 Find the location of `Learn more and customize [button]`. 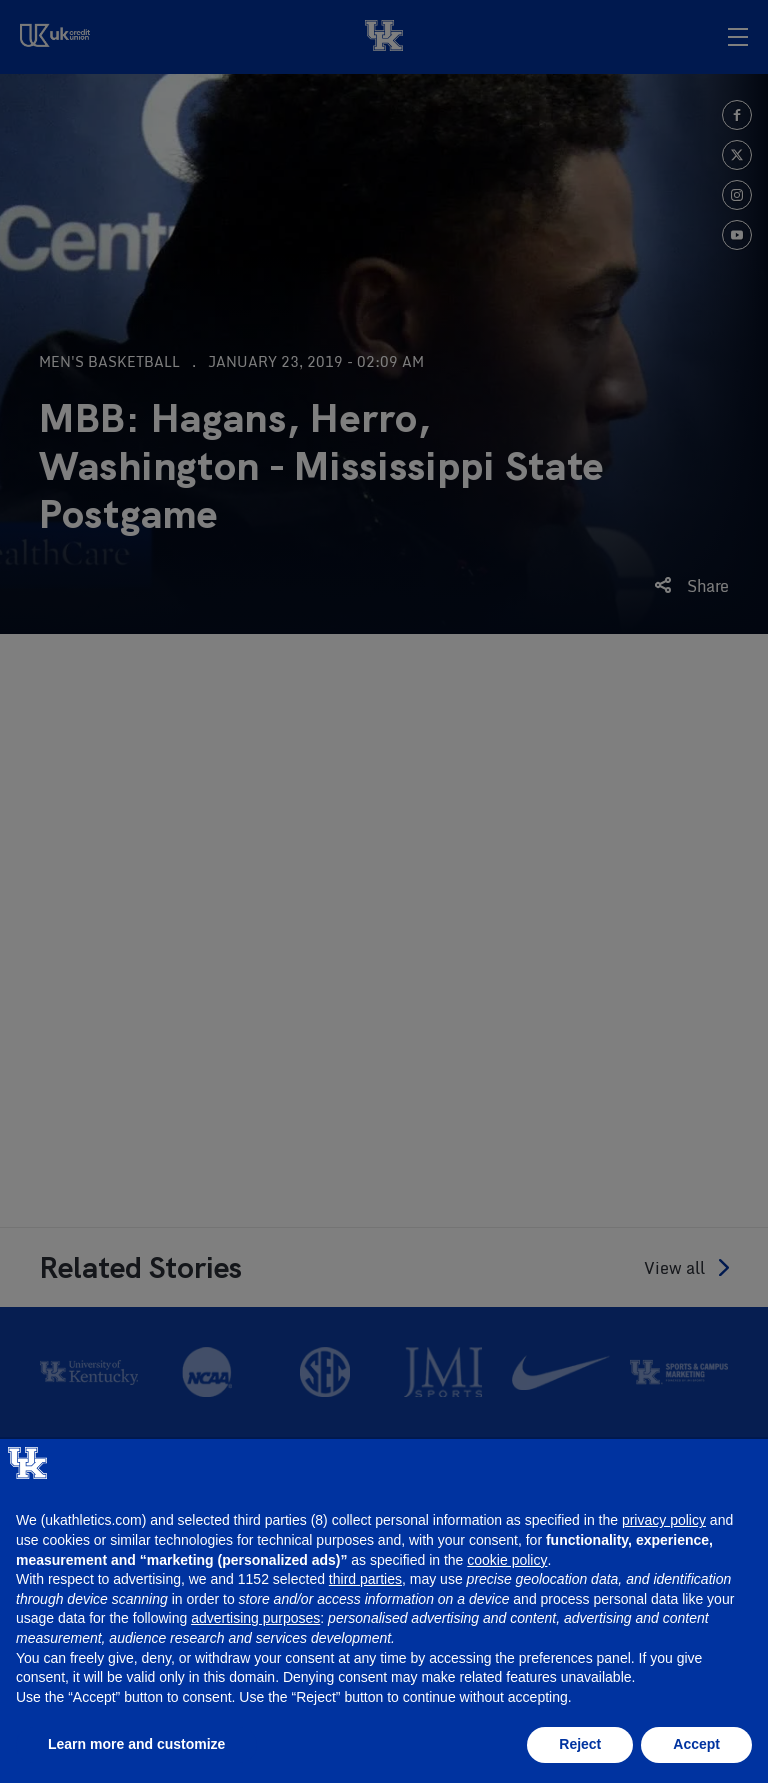

Learn more and customize [button] is located at coordinates (136, 1744).